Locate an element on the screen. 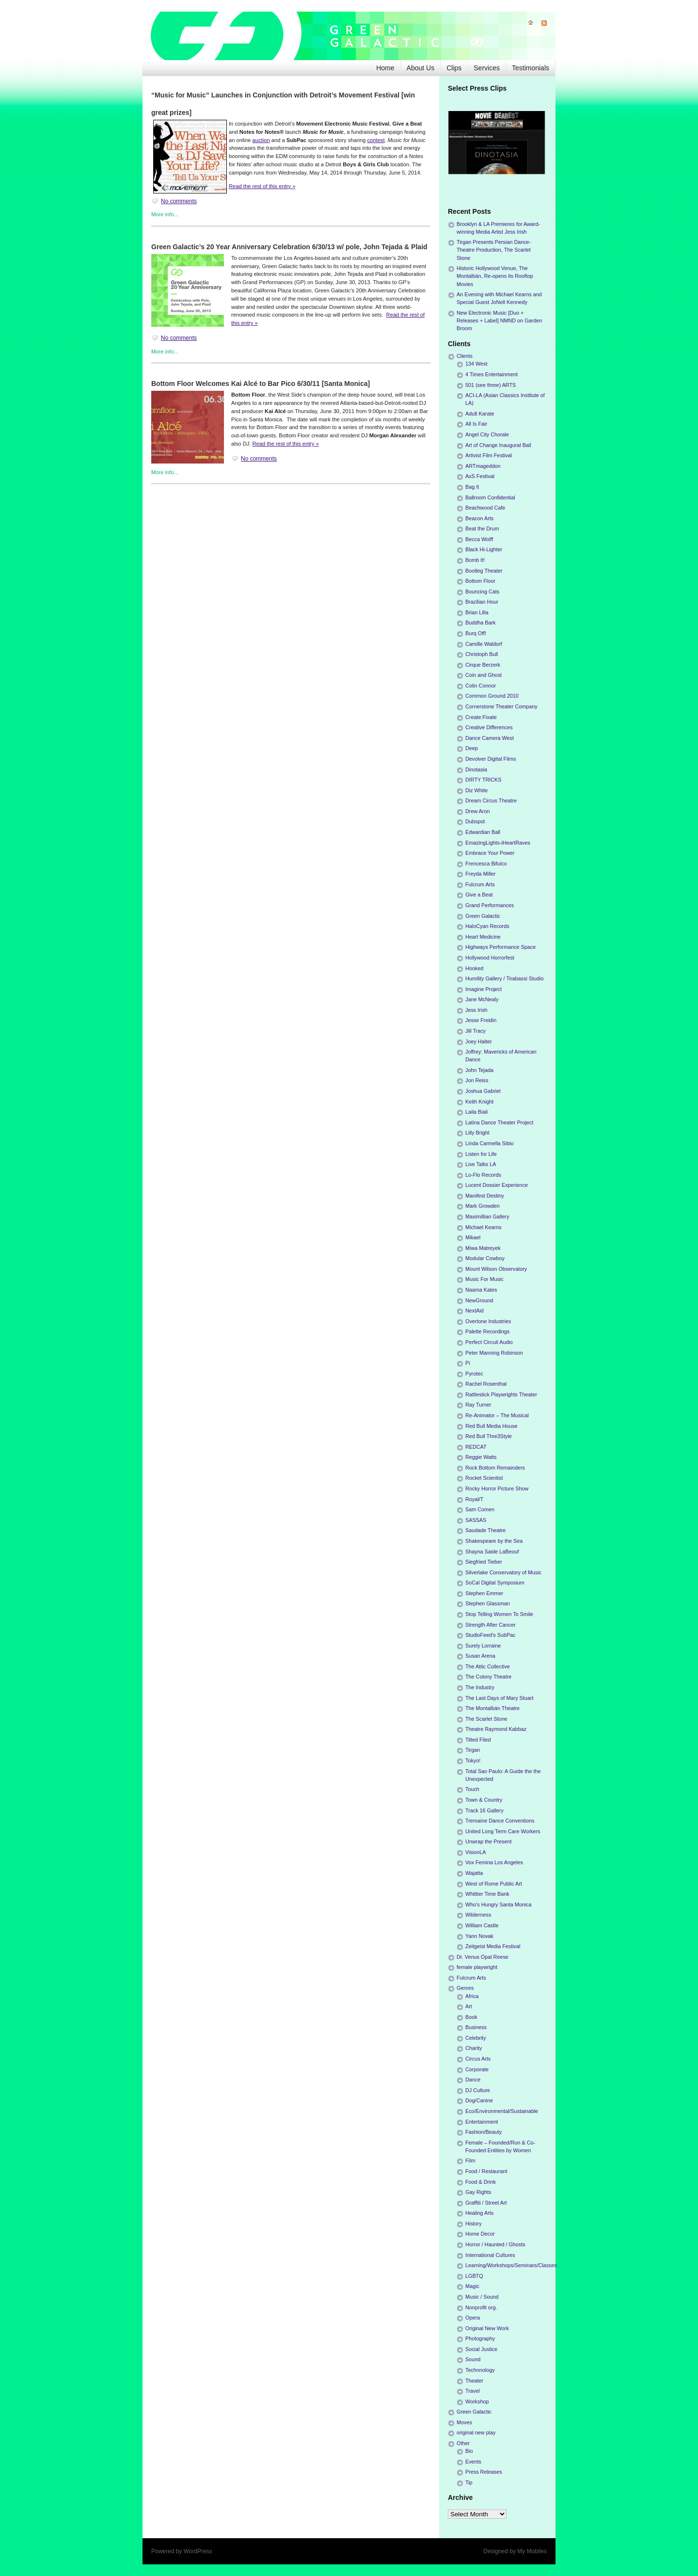 The image size is (698, 2576). Rocky Horror Picture Show is located at coordinates (496, 1488).